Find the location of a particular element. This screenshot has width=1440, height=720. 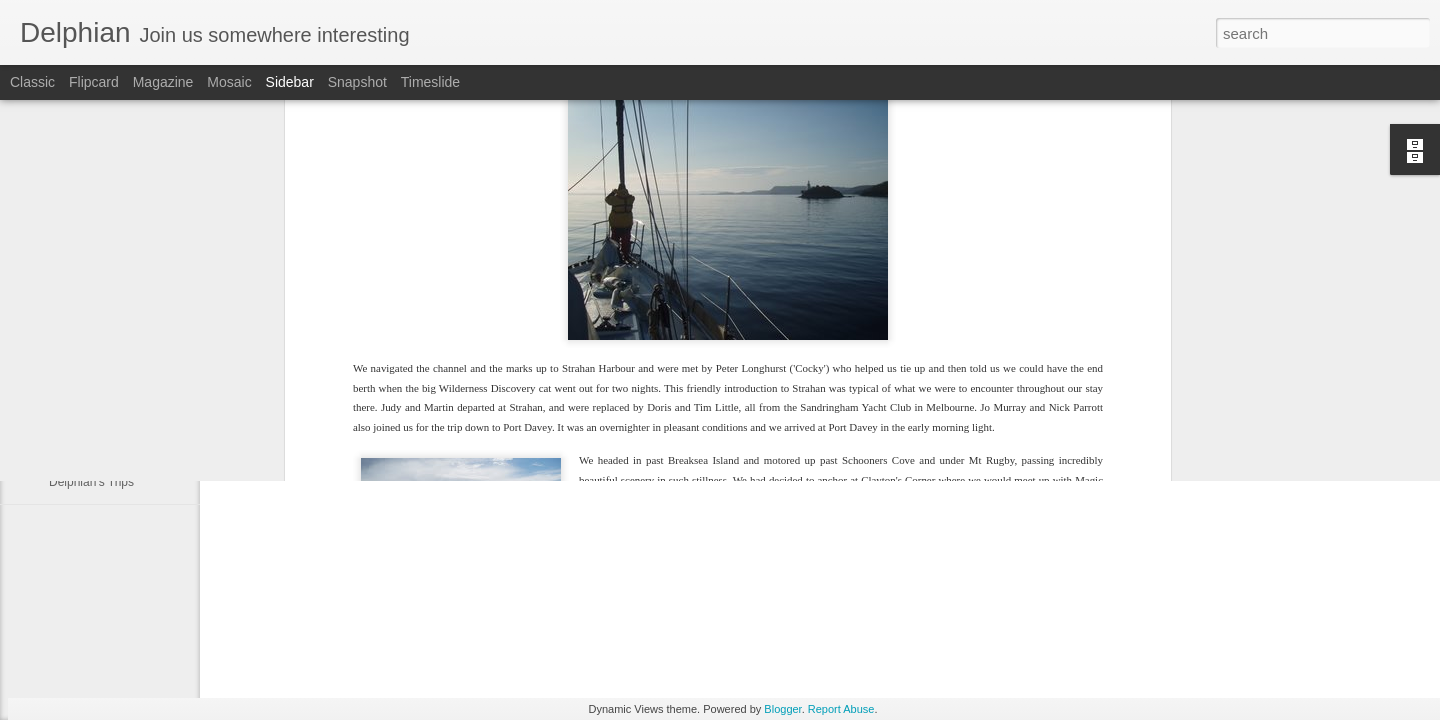

Mosaic is located at coordinates (229, 82).